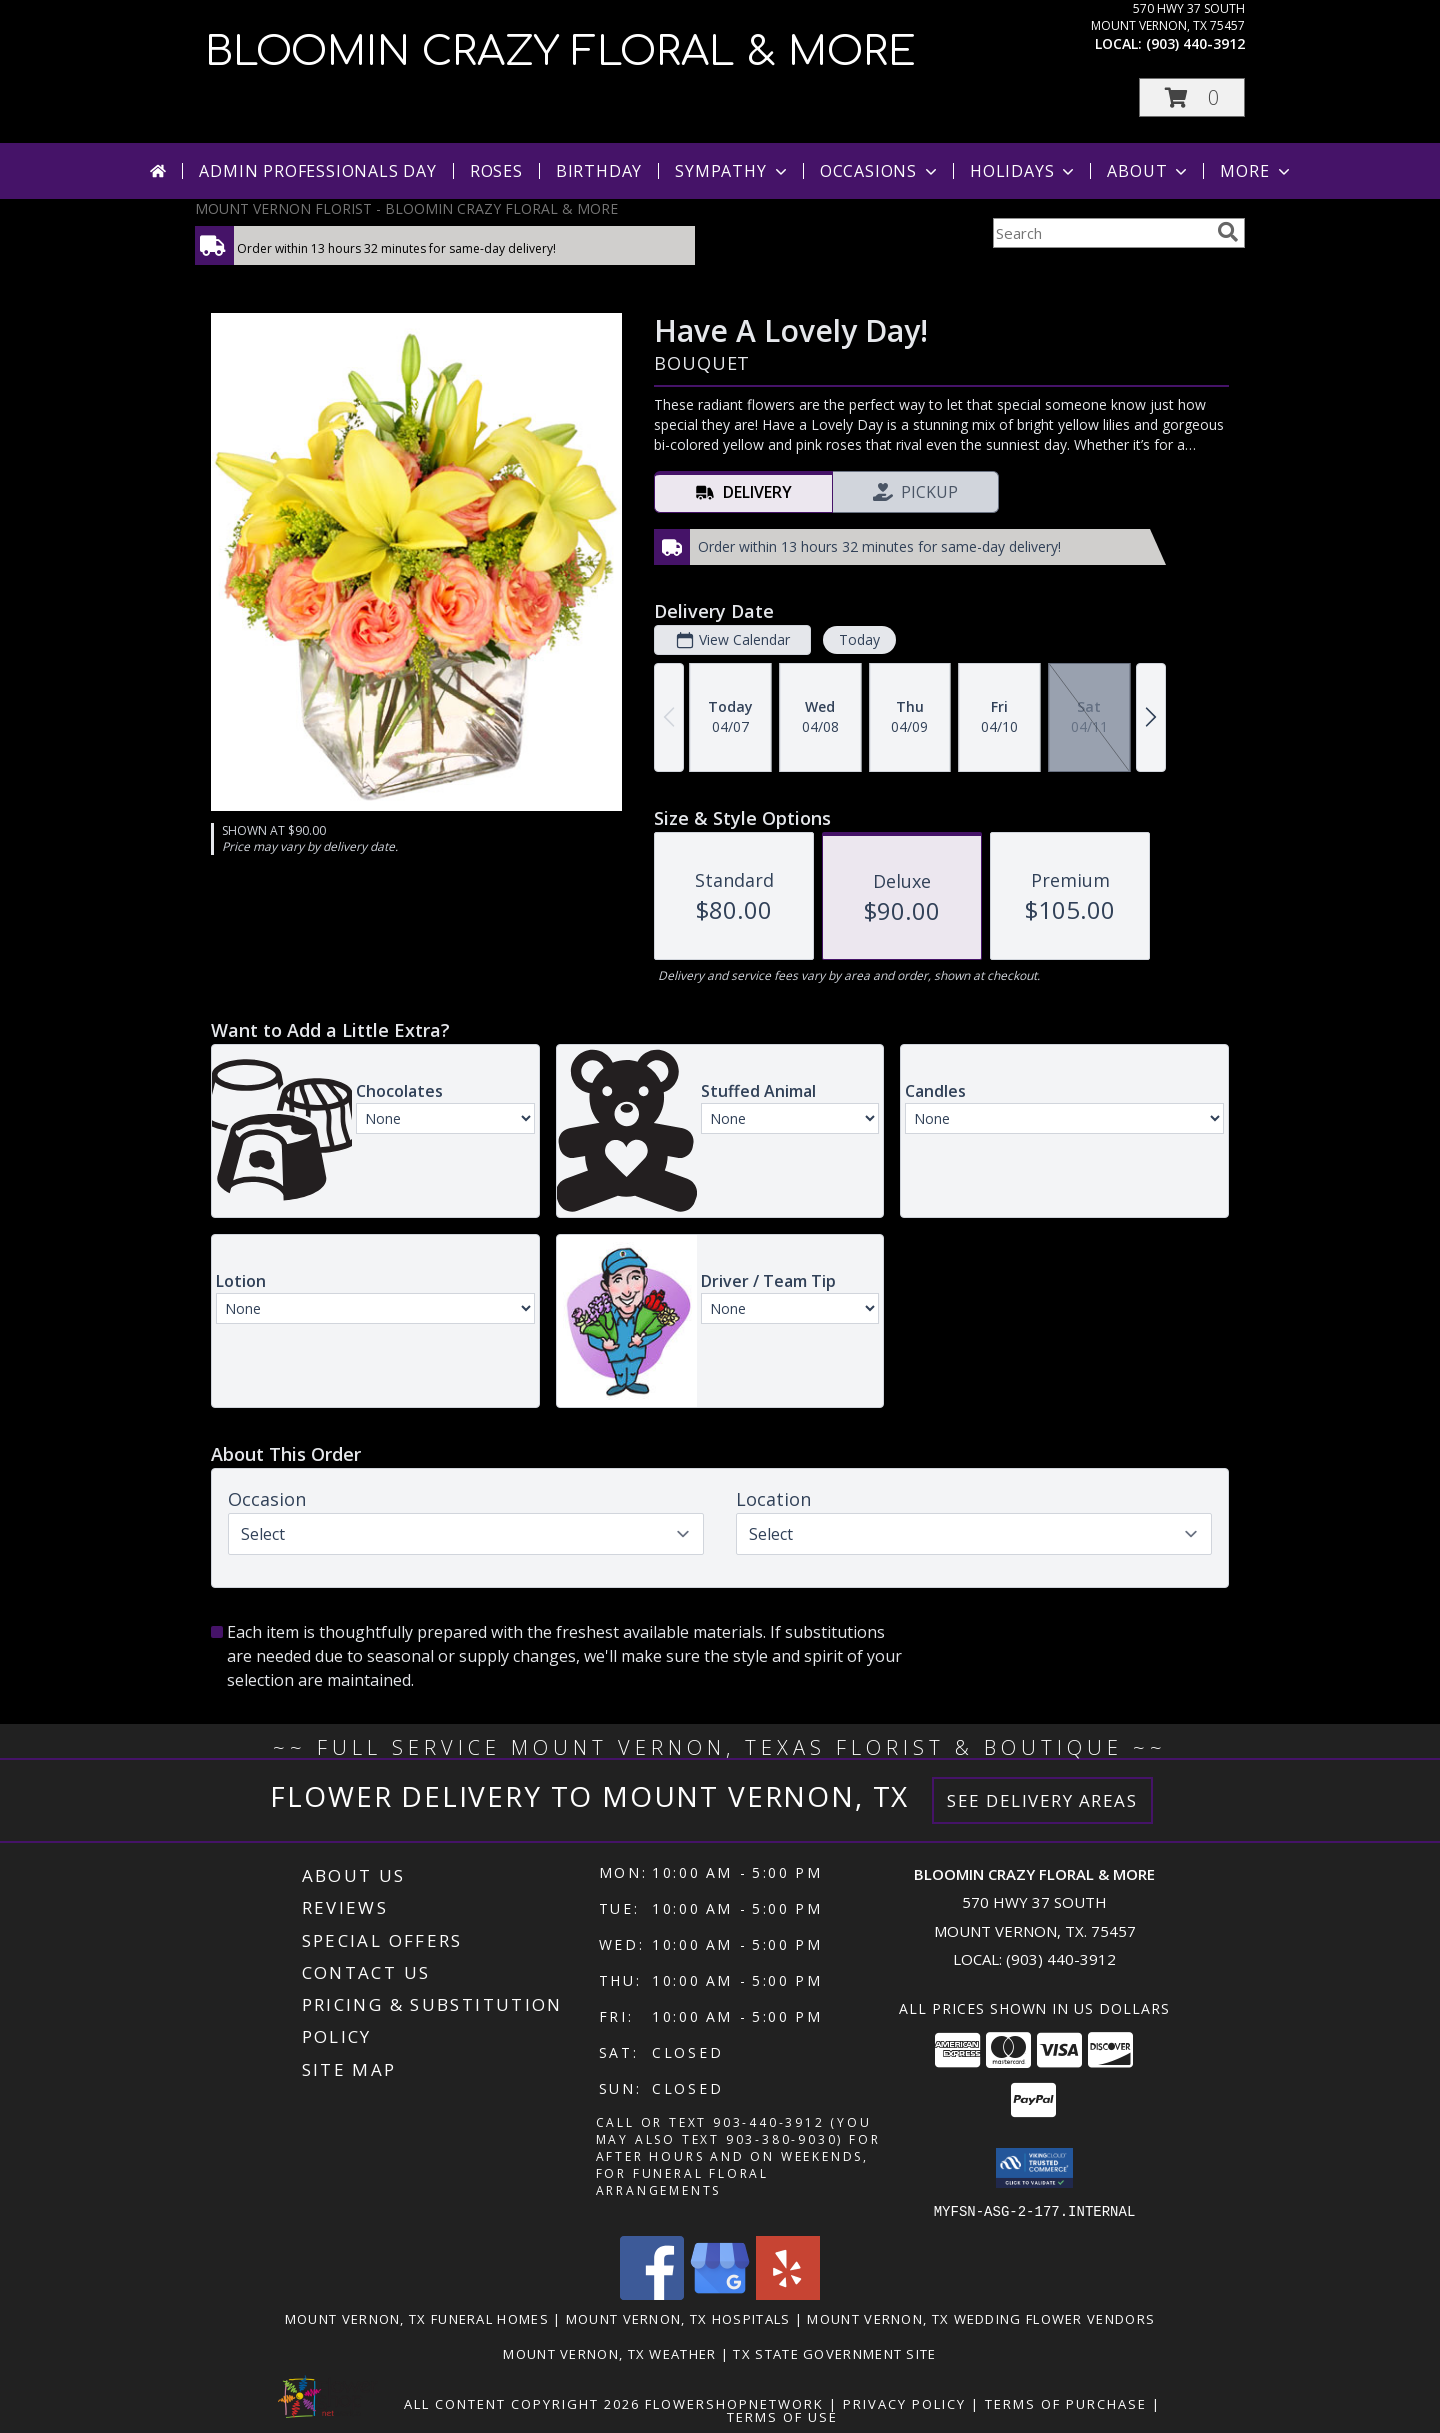 The height and width of the screenshot is (2433, 1440). What do you see at coordinates (560, 52) in the screenshot?
I see `BLOOMIN CRAZY FLORAL & MORE` at bounding box center [560, 52].